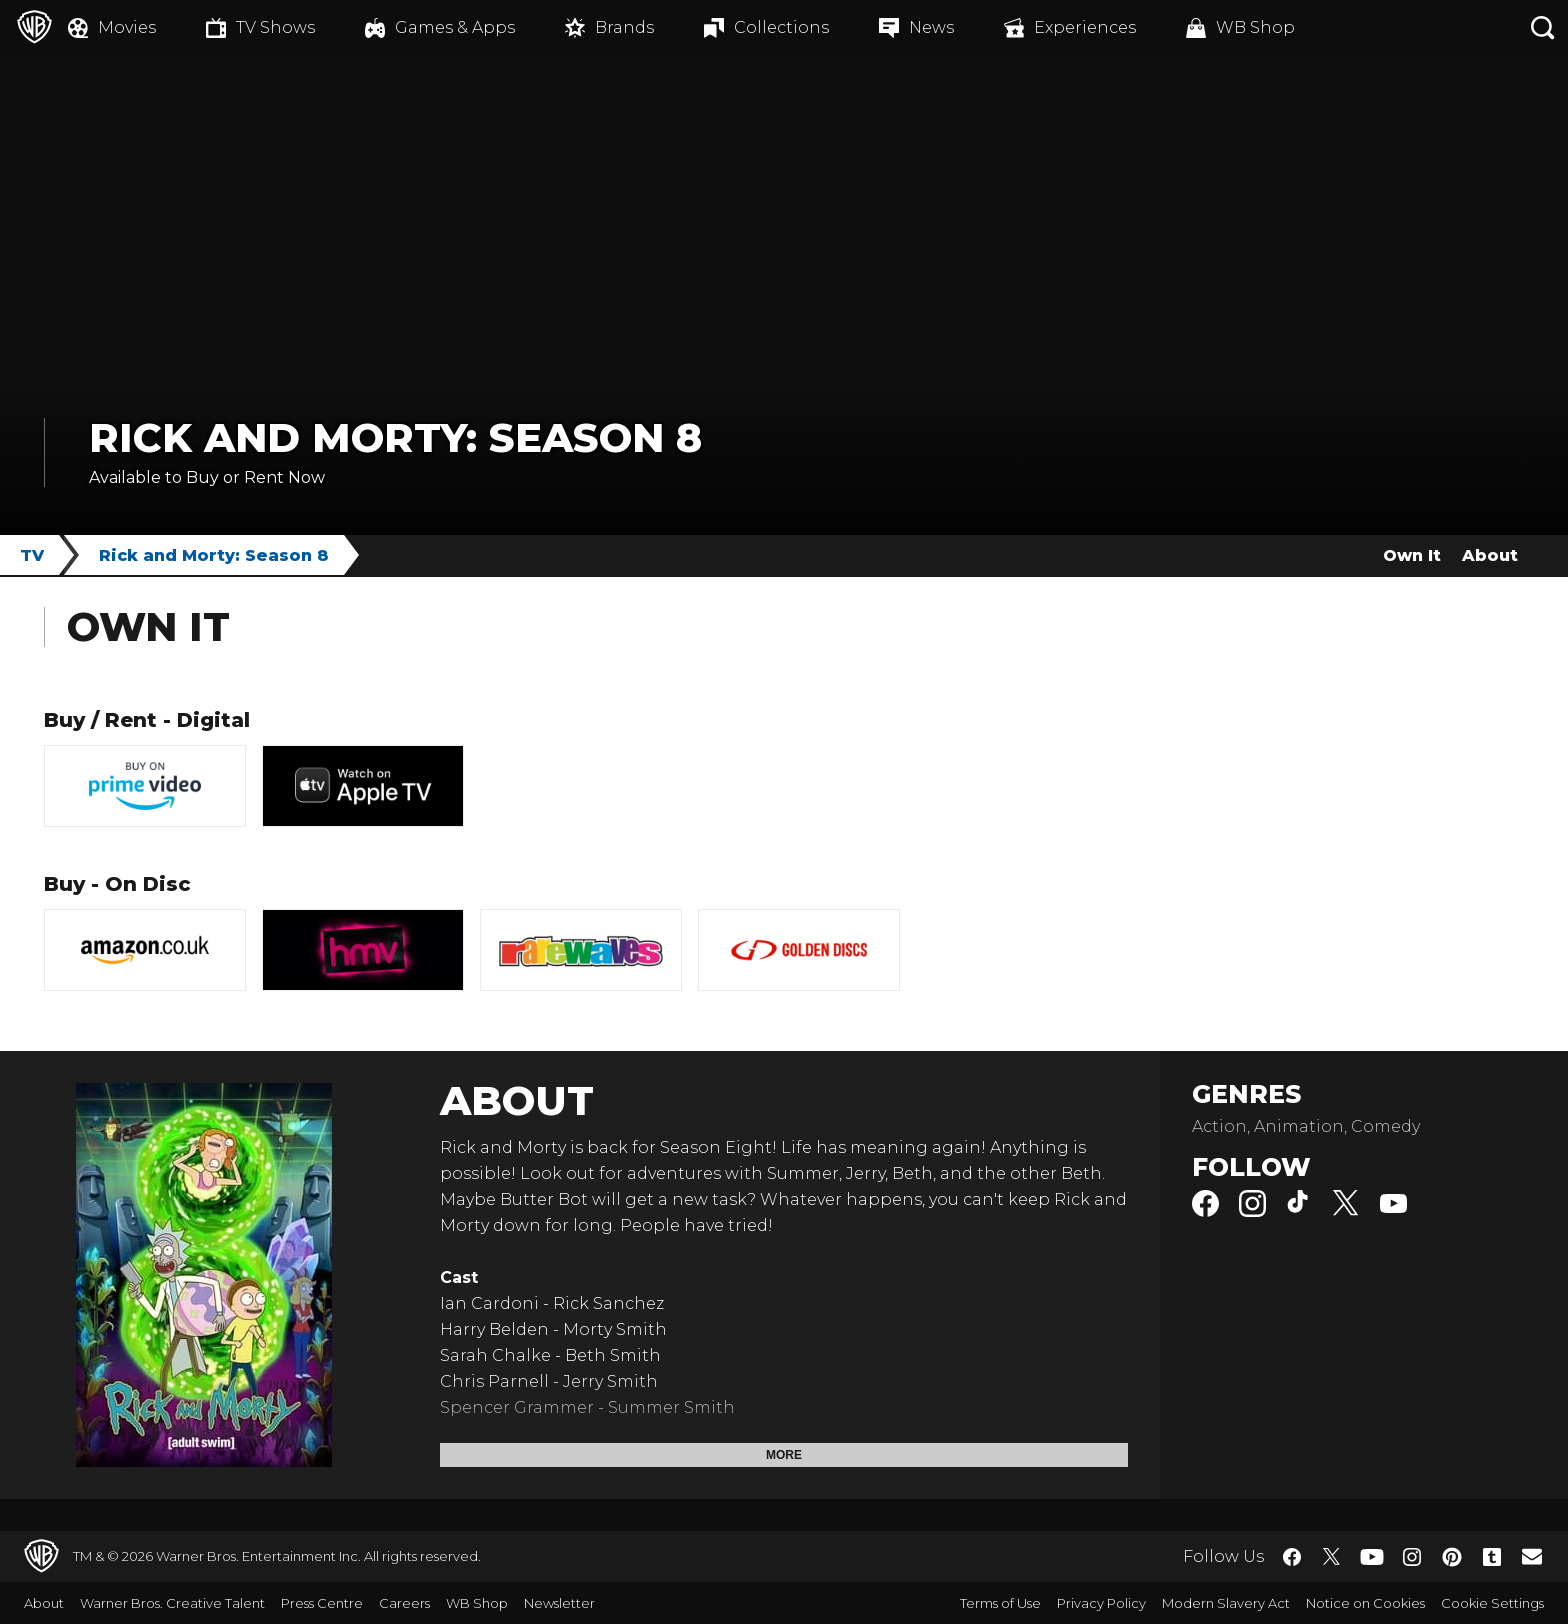 The width and height of the screenshot is (1568, 1624). I want to click on Warner Bros. Creative Talent, so click(172, 1603).